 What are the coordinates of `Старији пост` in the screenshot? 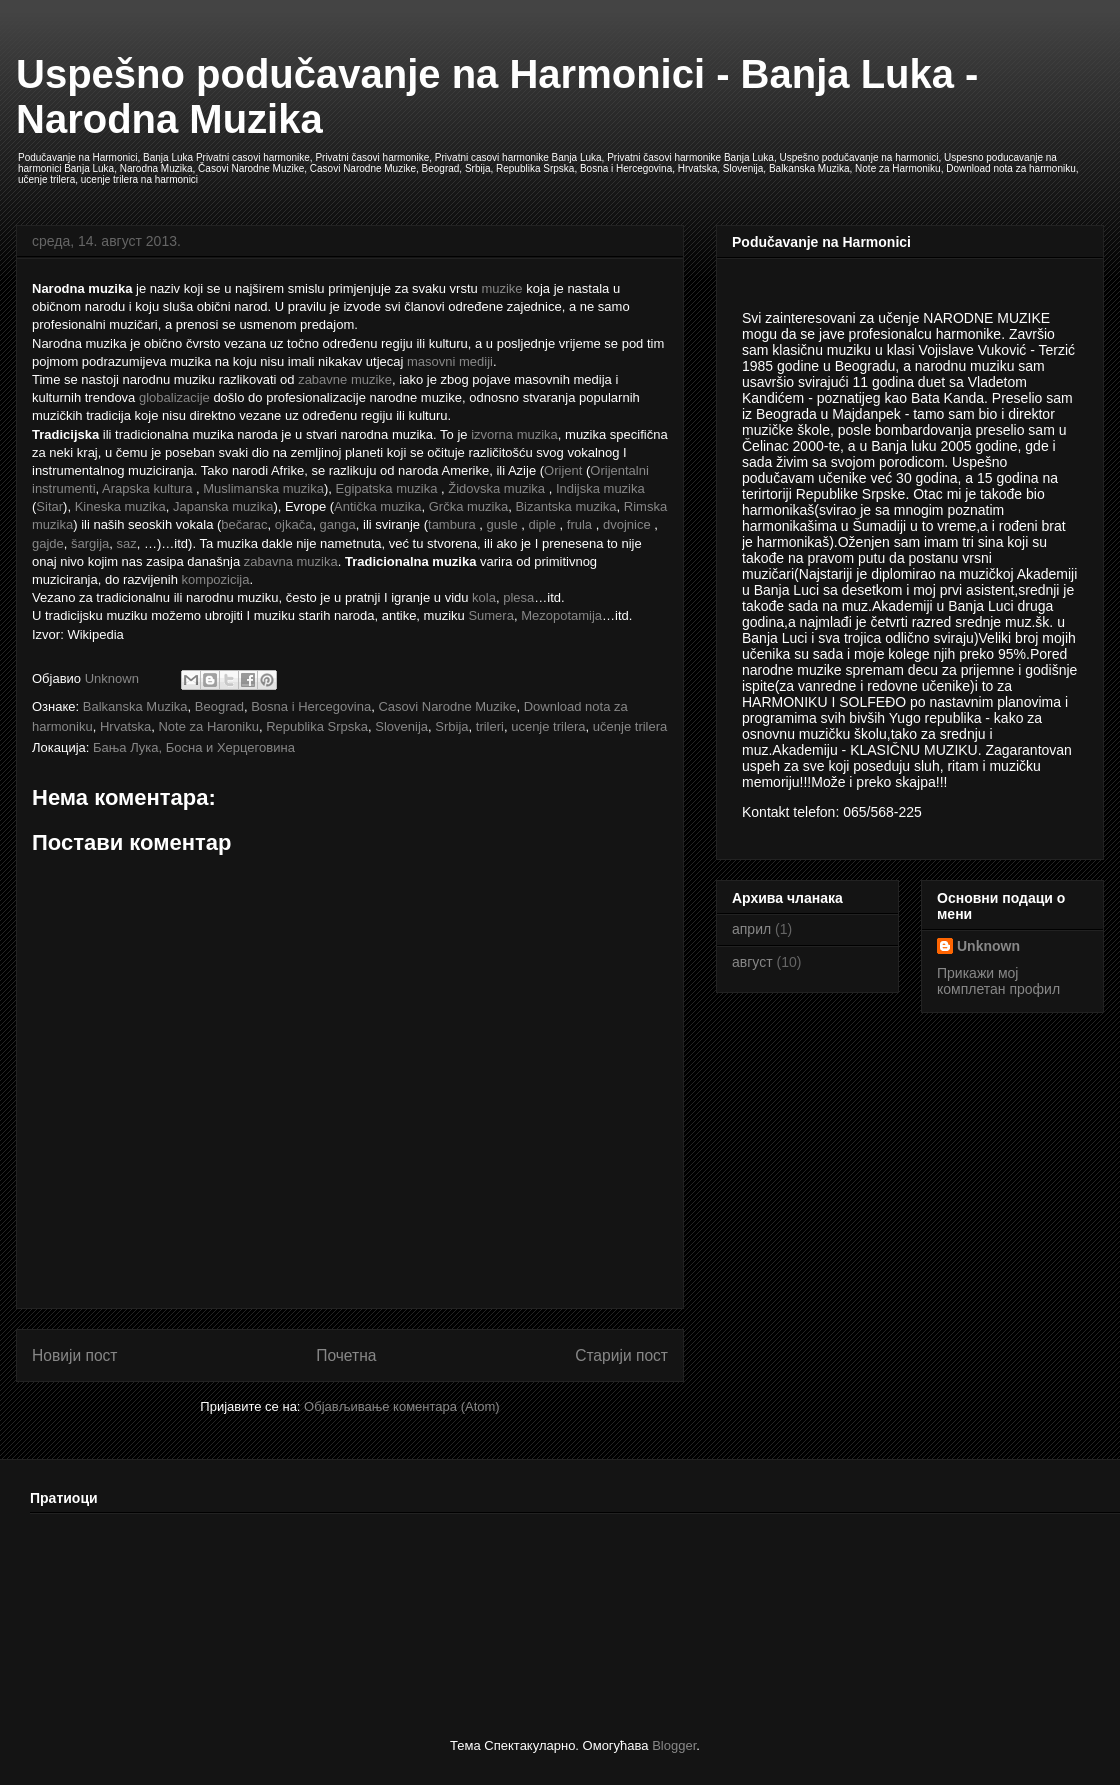 It's located at (621, 1355).